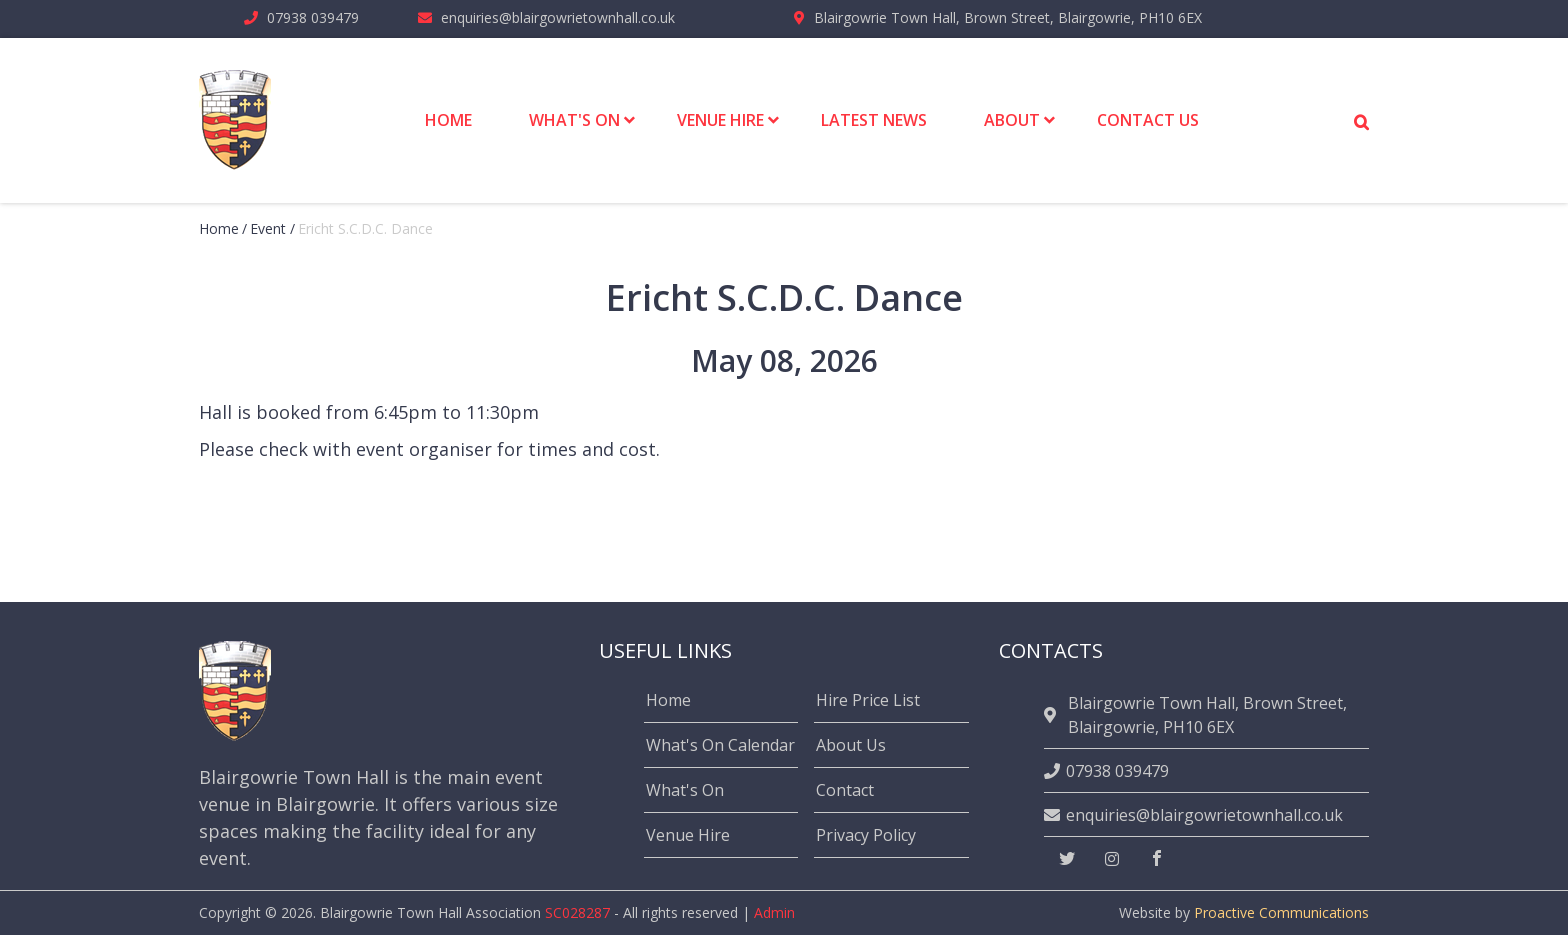  What do you see at coordinates (868, 700) in the screenshot?
I see `Hire Price List` at bounding box center [868, 700].